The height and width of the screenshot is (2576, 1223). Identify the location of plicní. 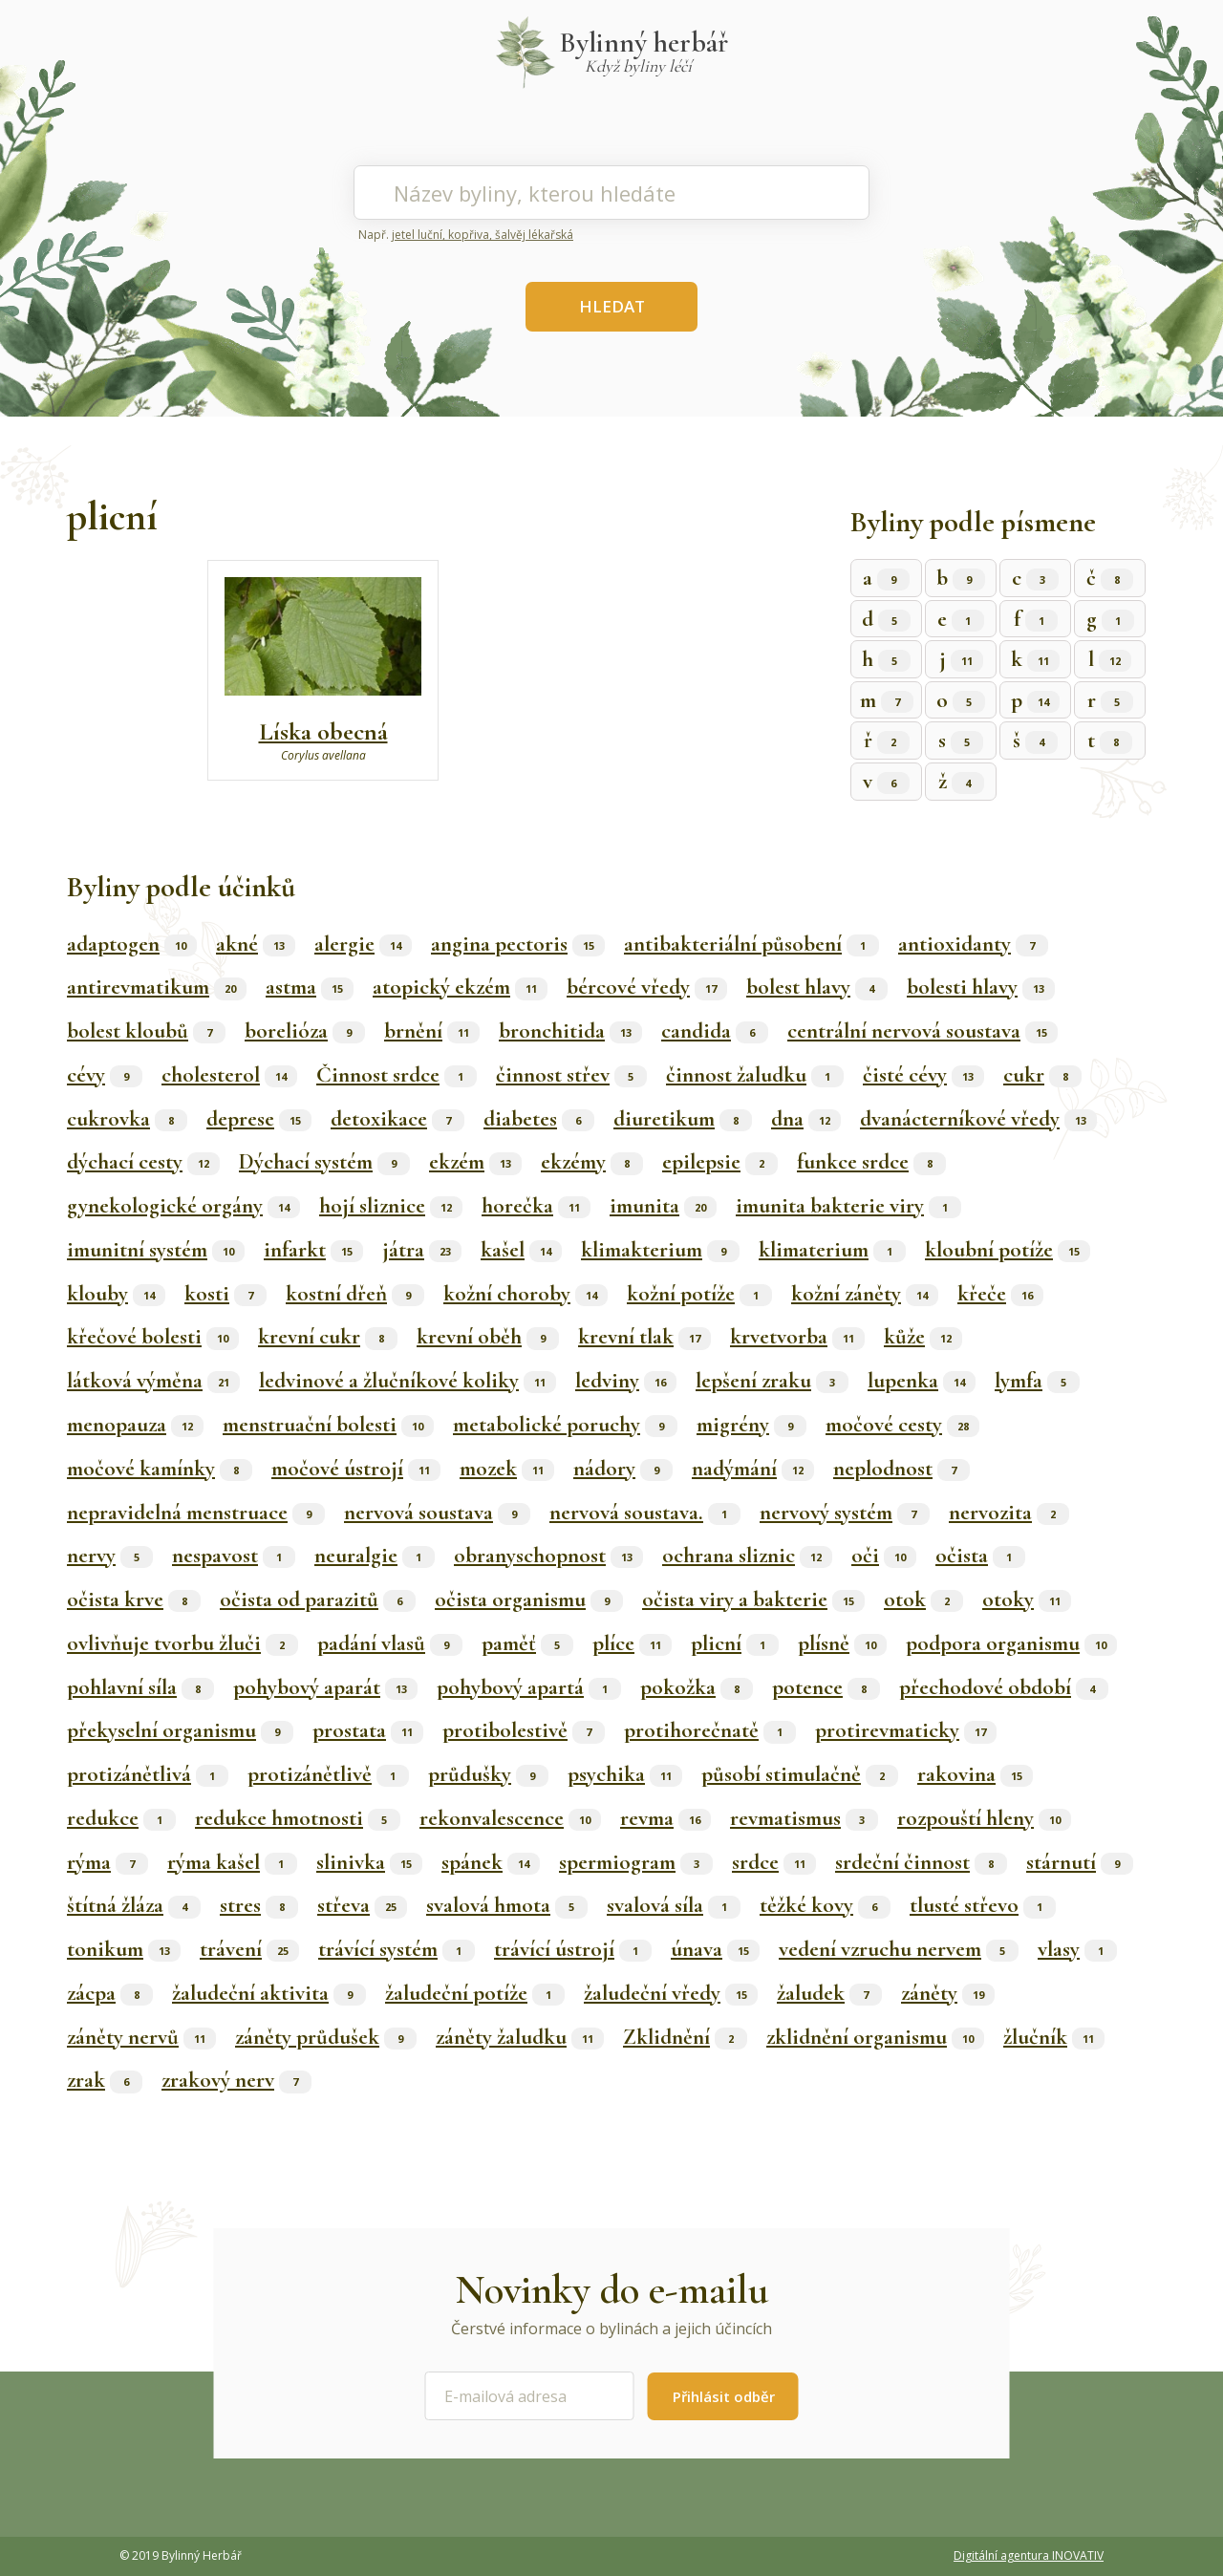
(735, 1643).